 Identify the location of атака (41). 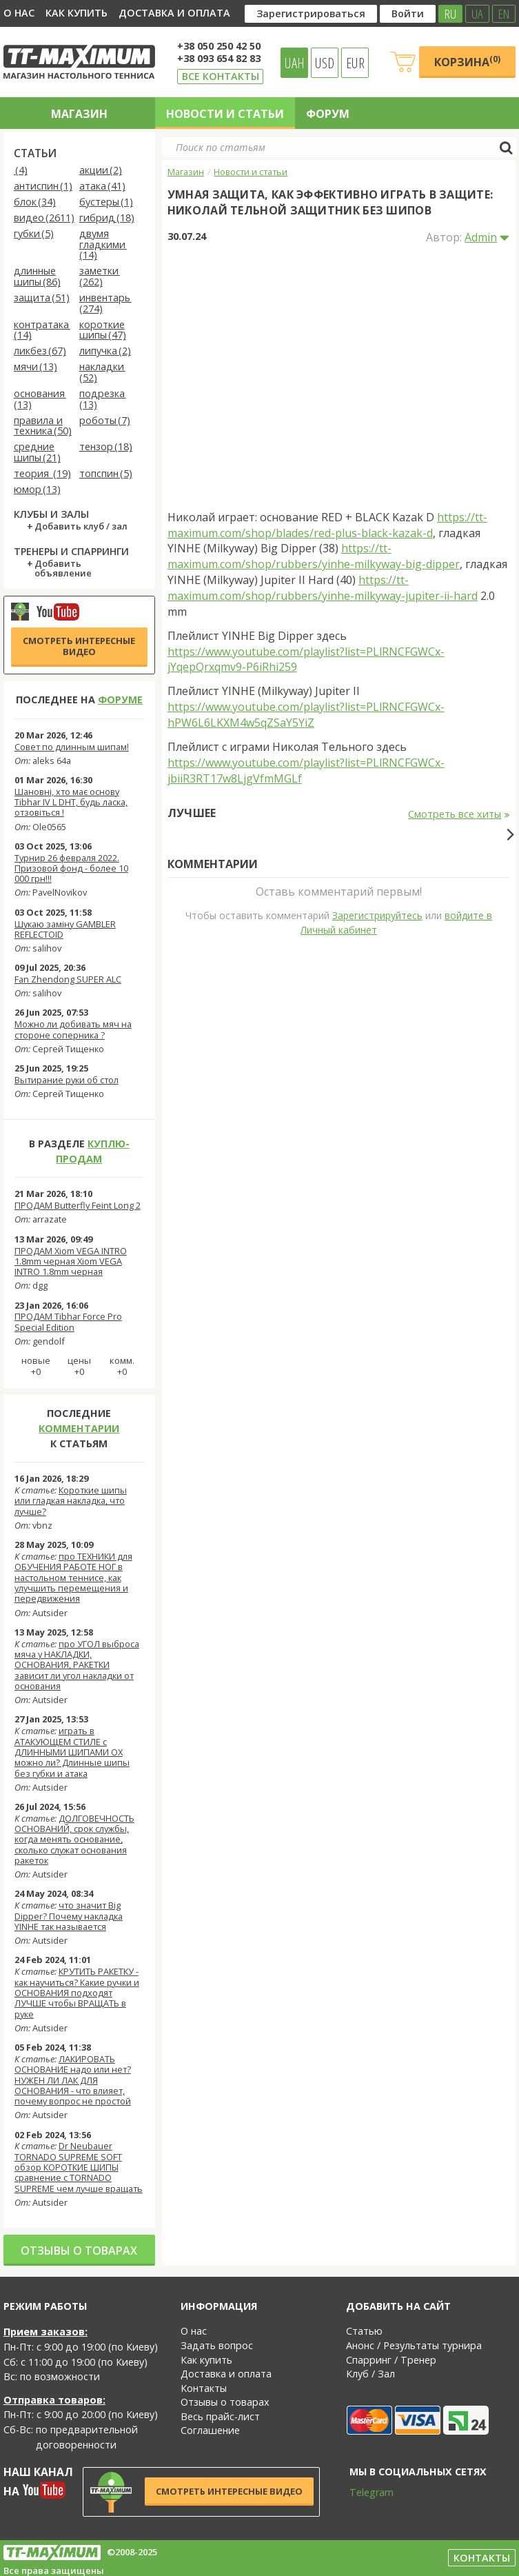
(102, 186).